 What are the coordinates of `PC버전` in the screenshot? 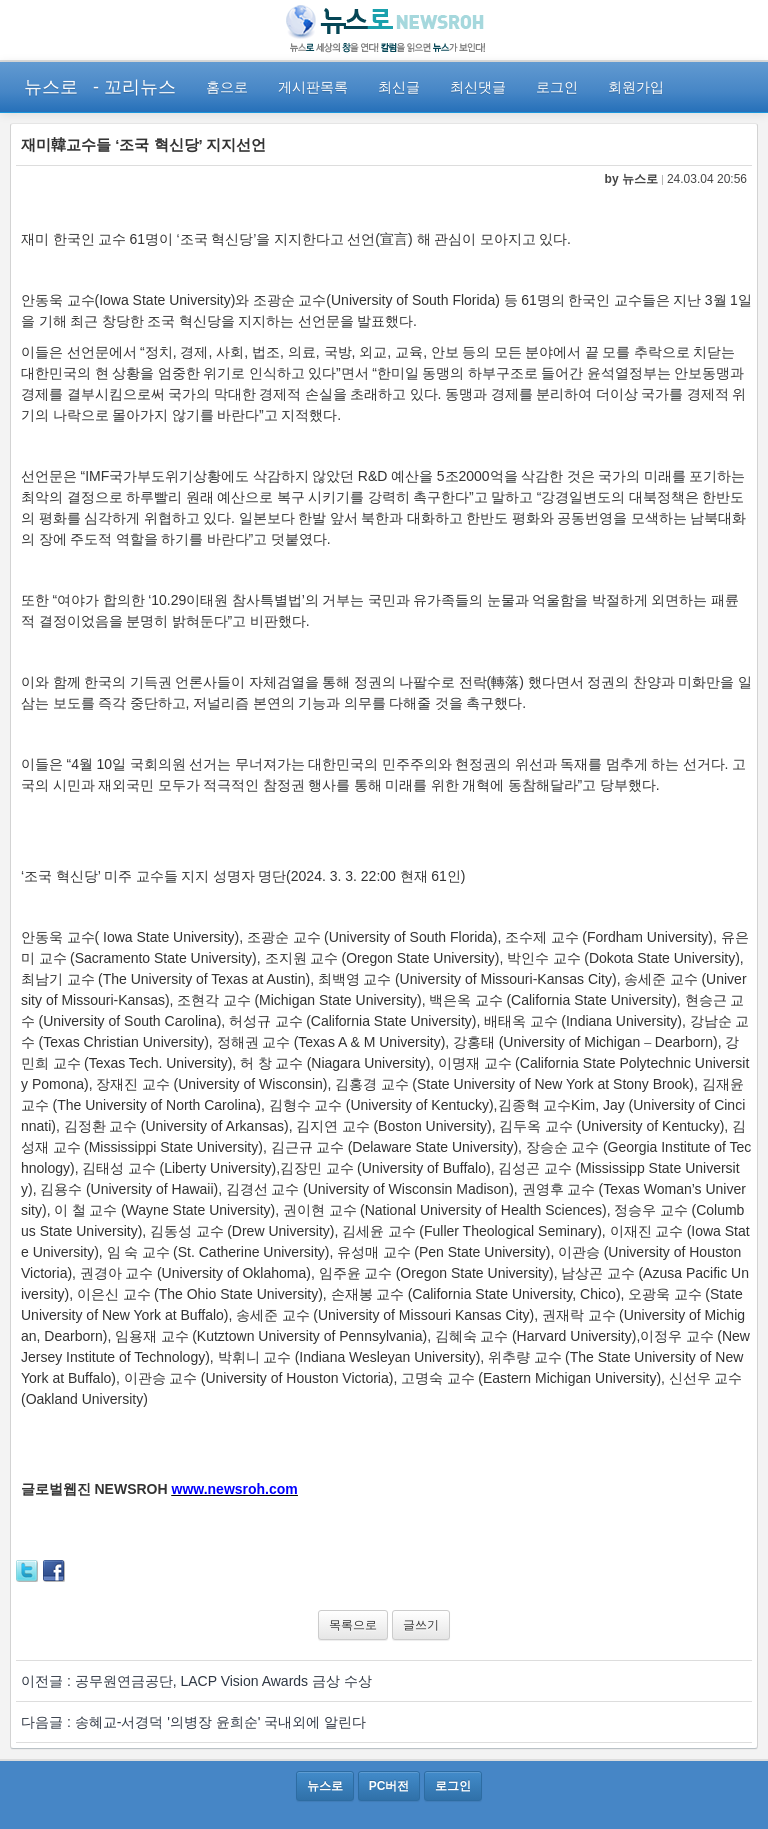 It's located at (389, 1786).